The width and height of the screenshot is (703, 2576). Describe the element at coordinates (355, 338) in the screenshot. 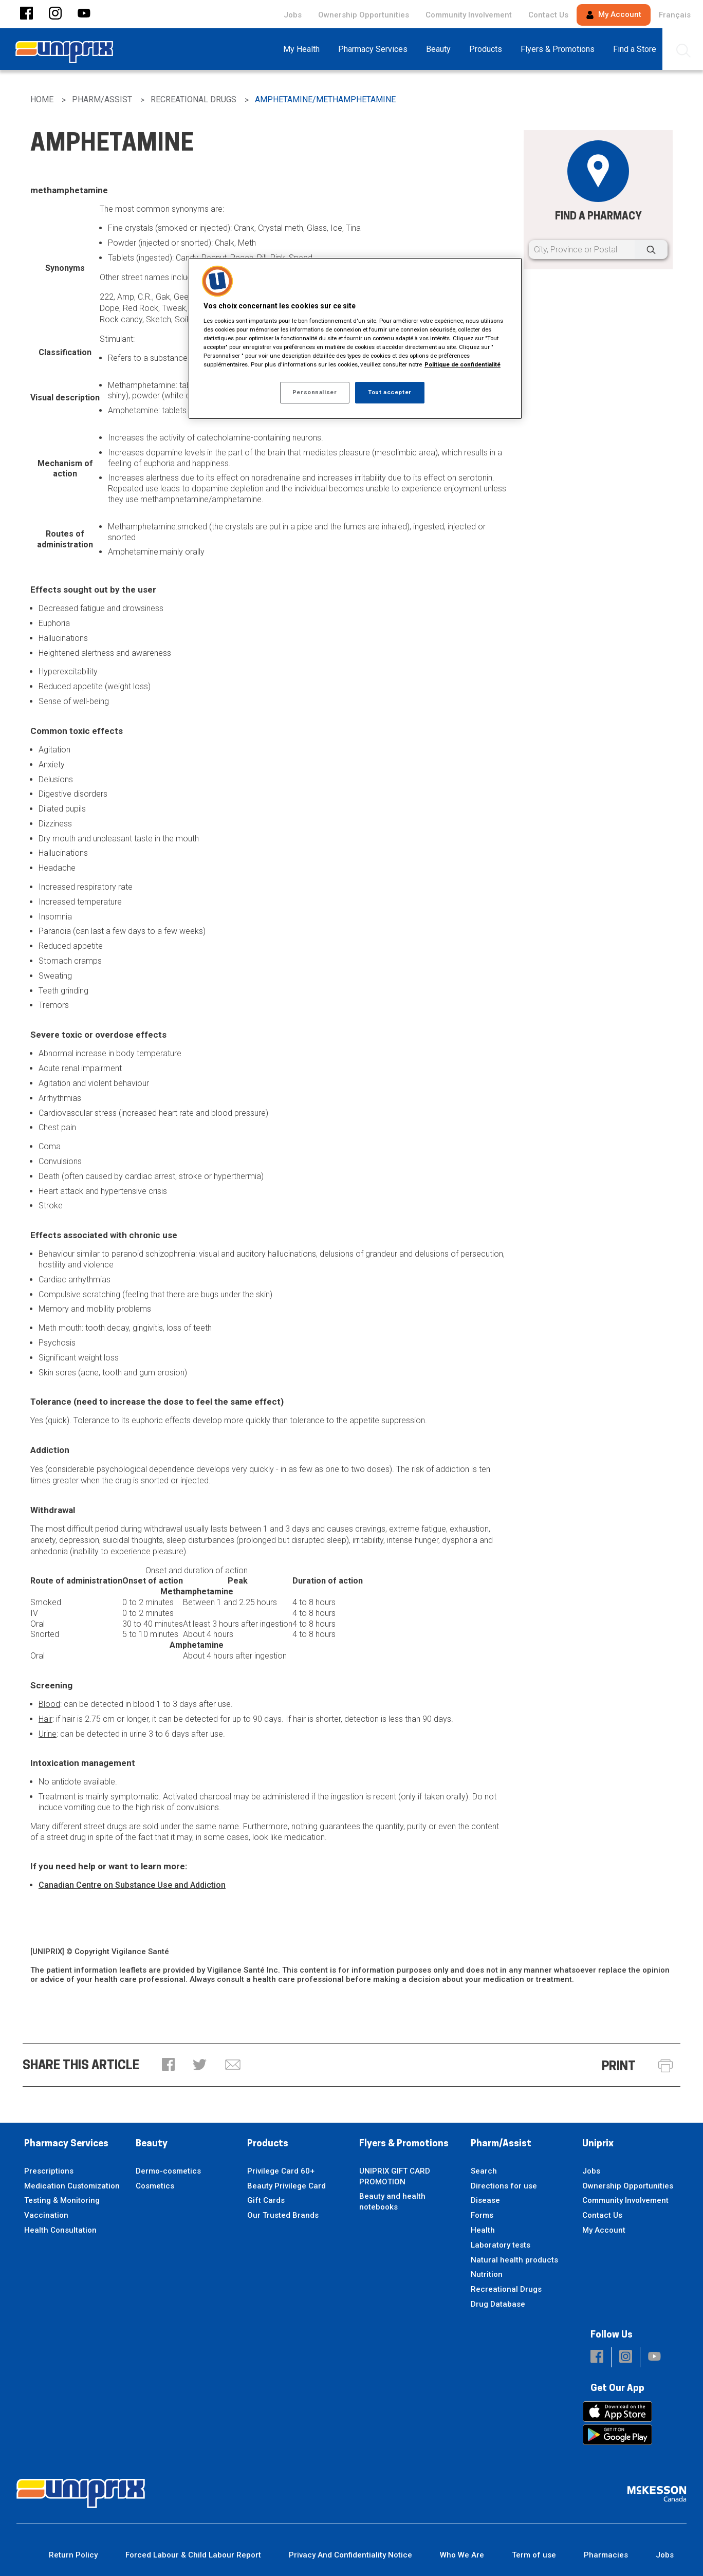

I see `[region]` at that location.